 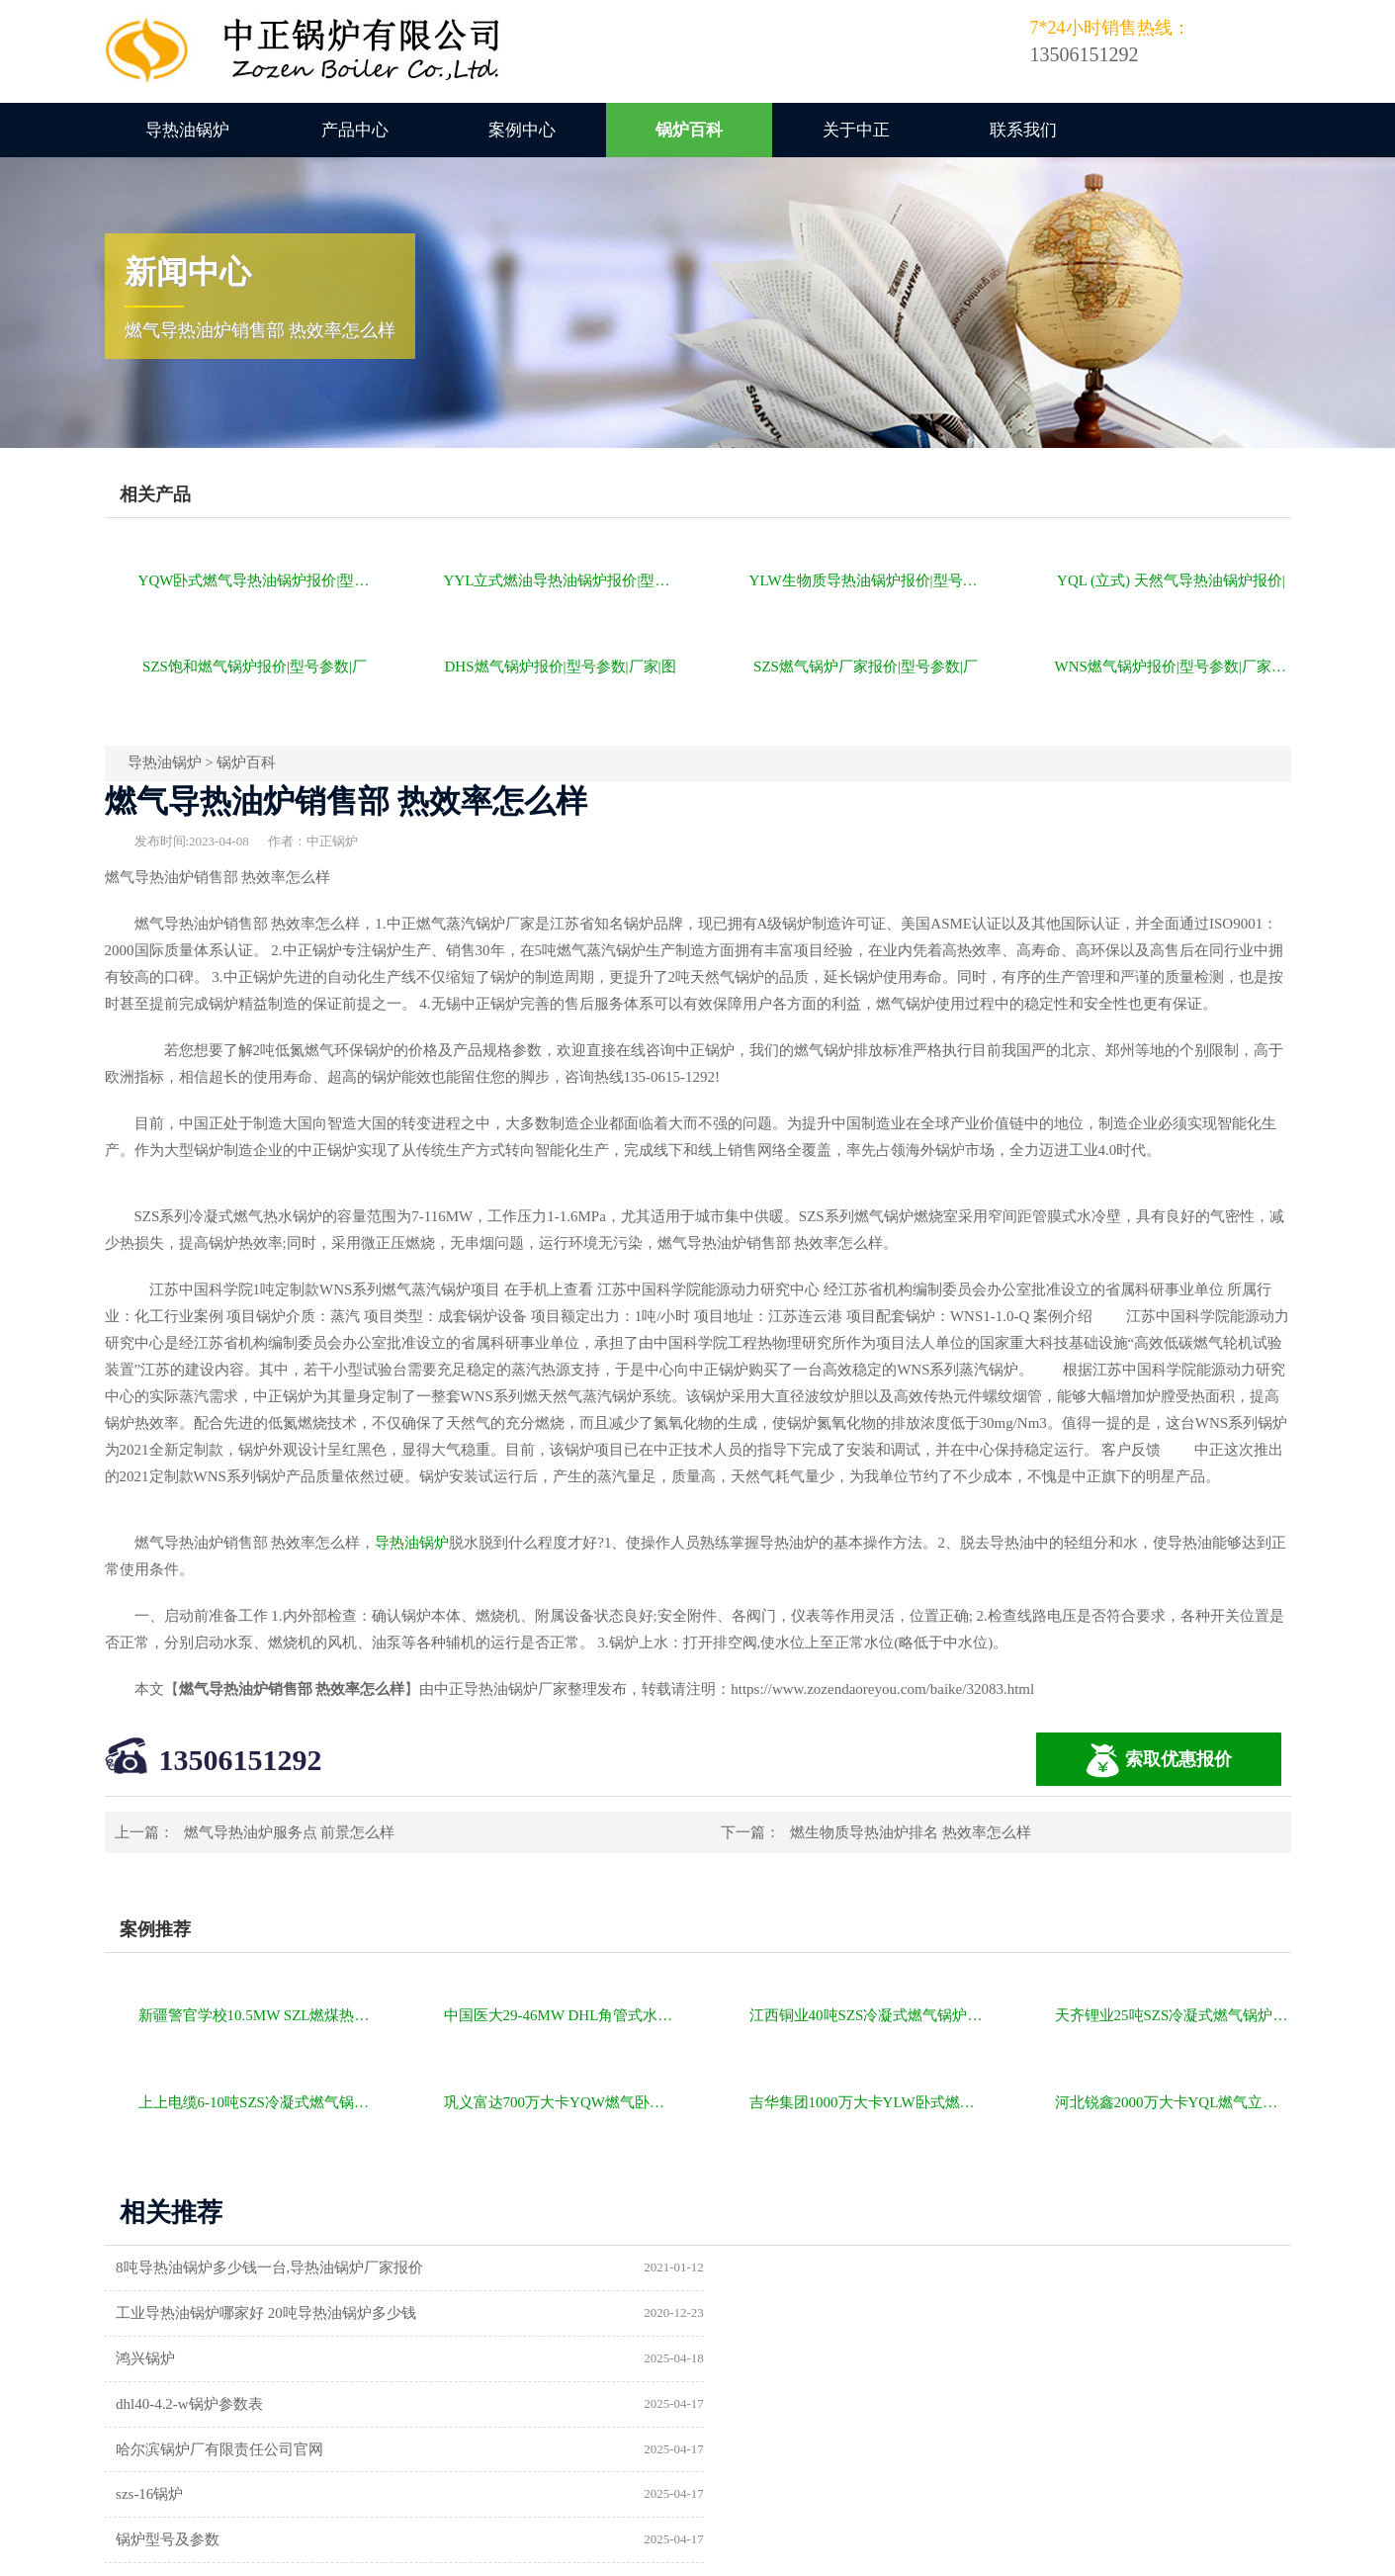 I want to click on 13506151292, so click(x=240, y=1759).